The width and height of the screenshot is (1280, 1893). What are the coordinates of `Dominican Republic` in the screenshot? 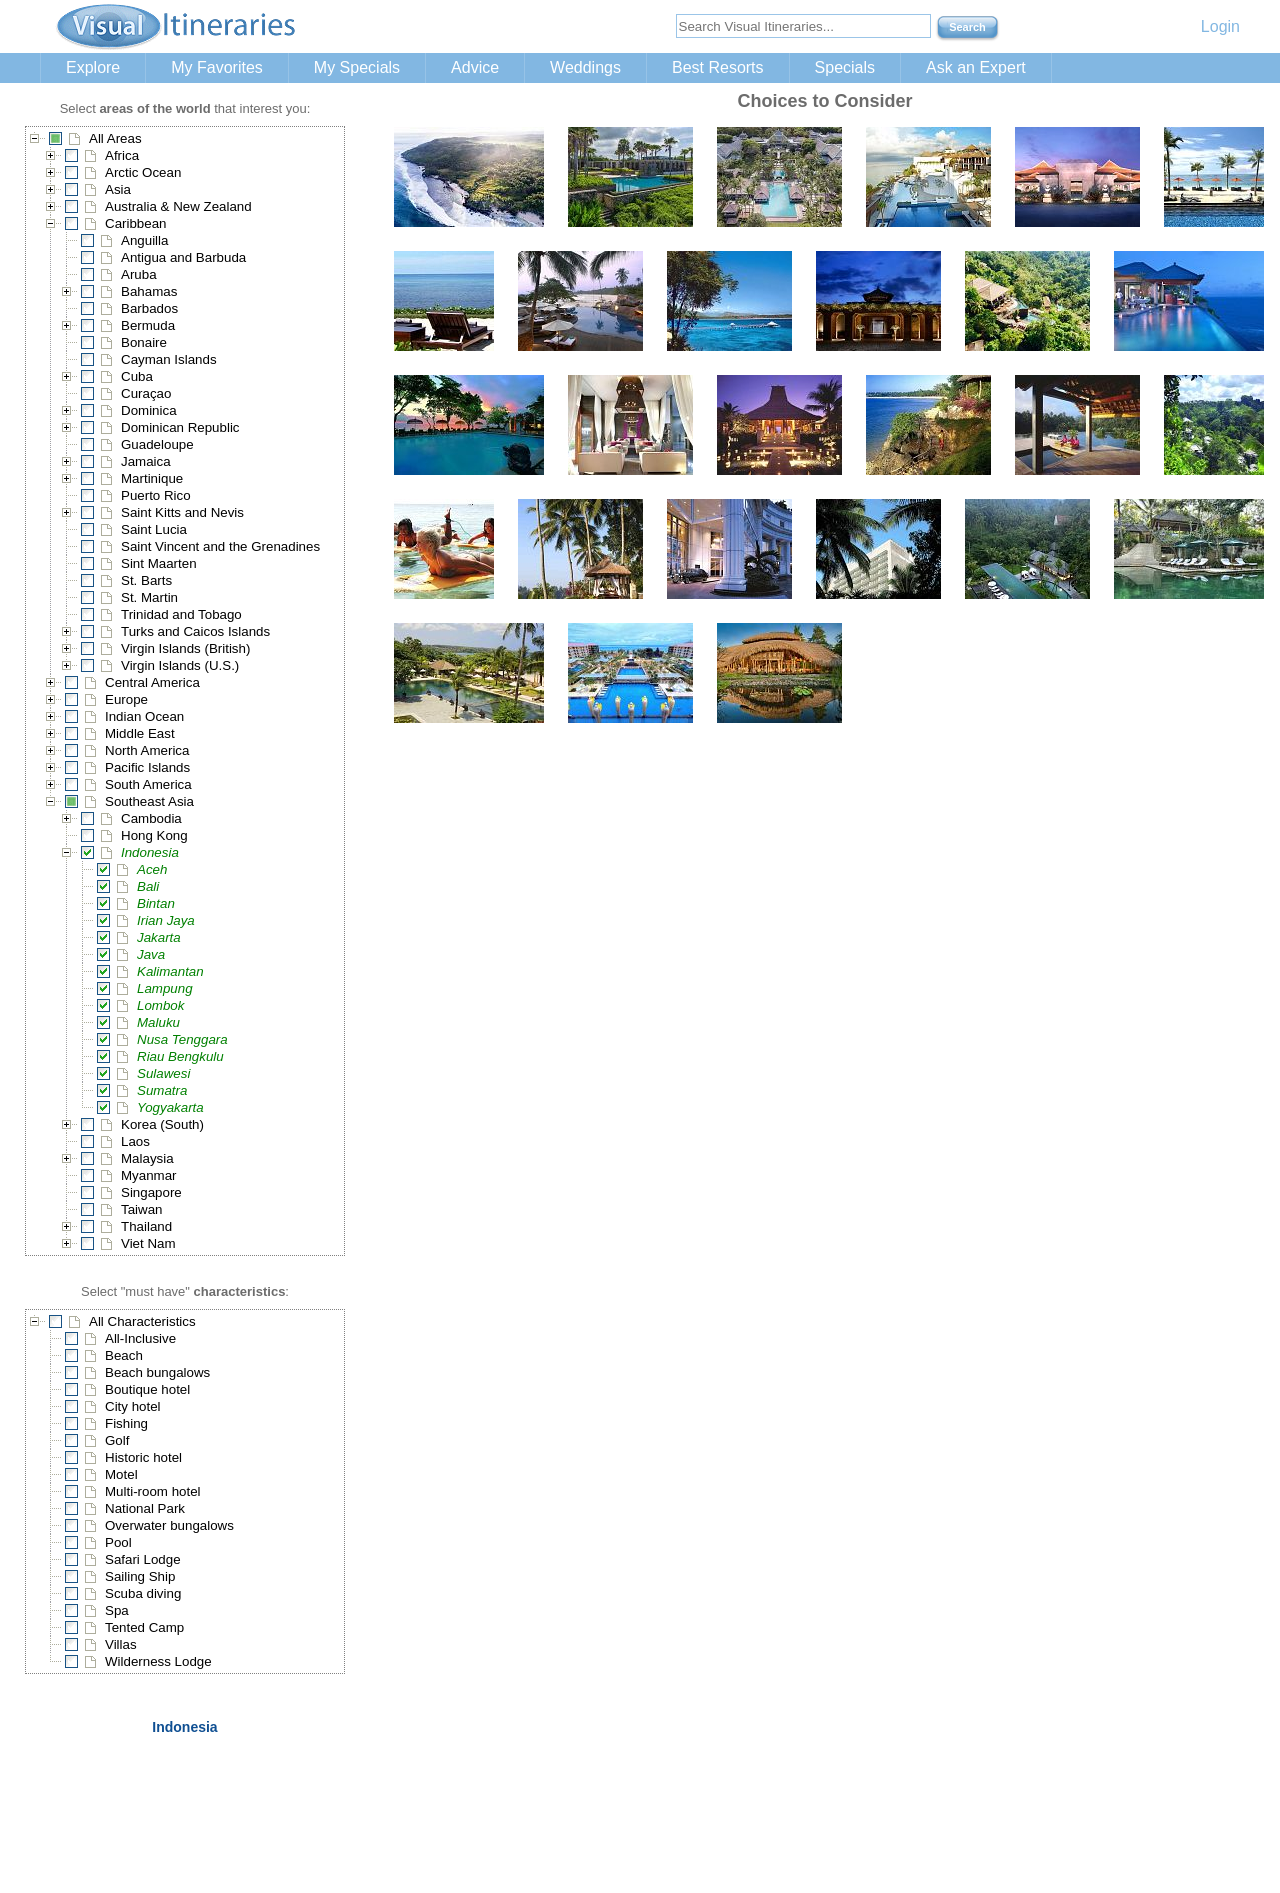 It's located at (180, 427).